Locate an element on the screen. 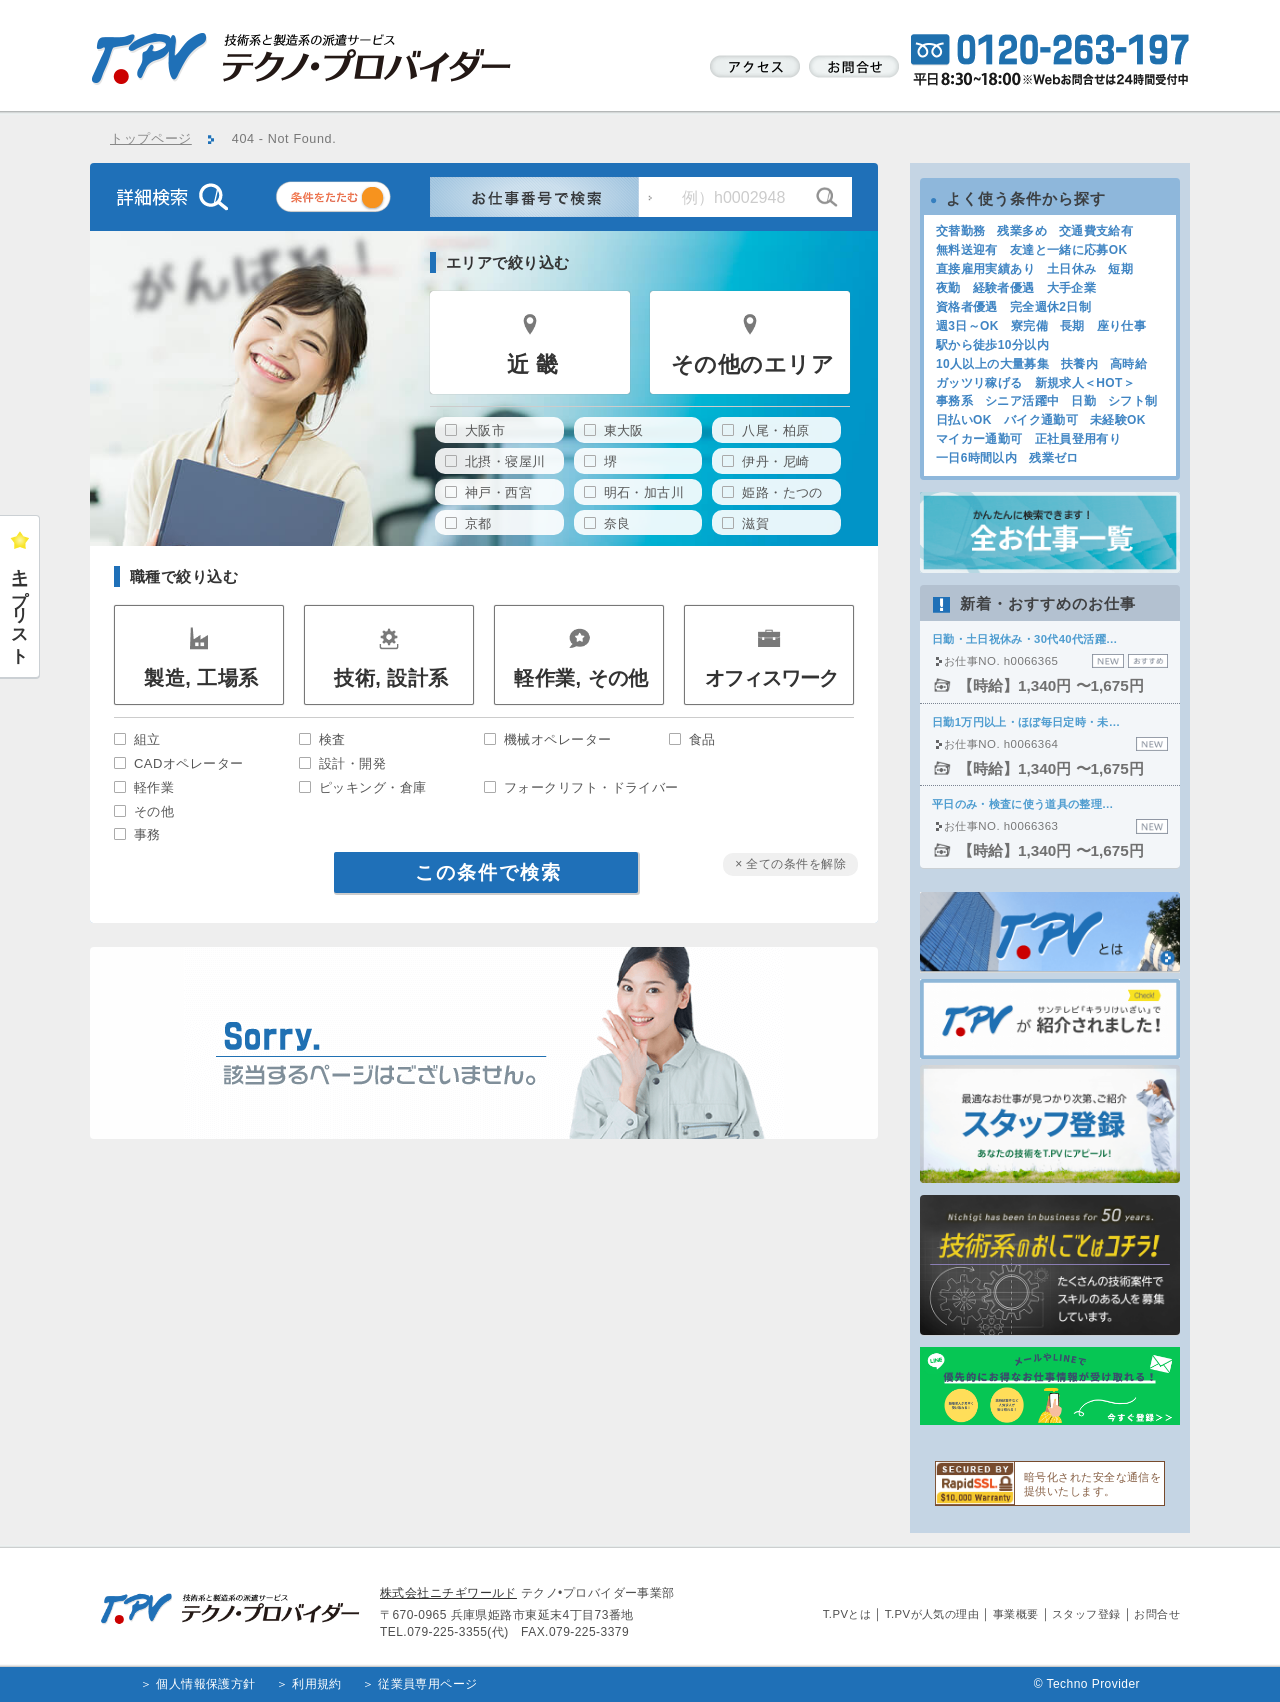 Image resolution: width=1280 pixels, height=1702 pixels. 座り仕事 is located at coordinates (1121, 326).